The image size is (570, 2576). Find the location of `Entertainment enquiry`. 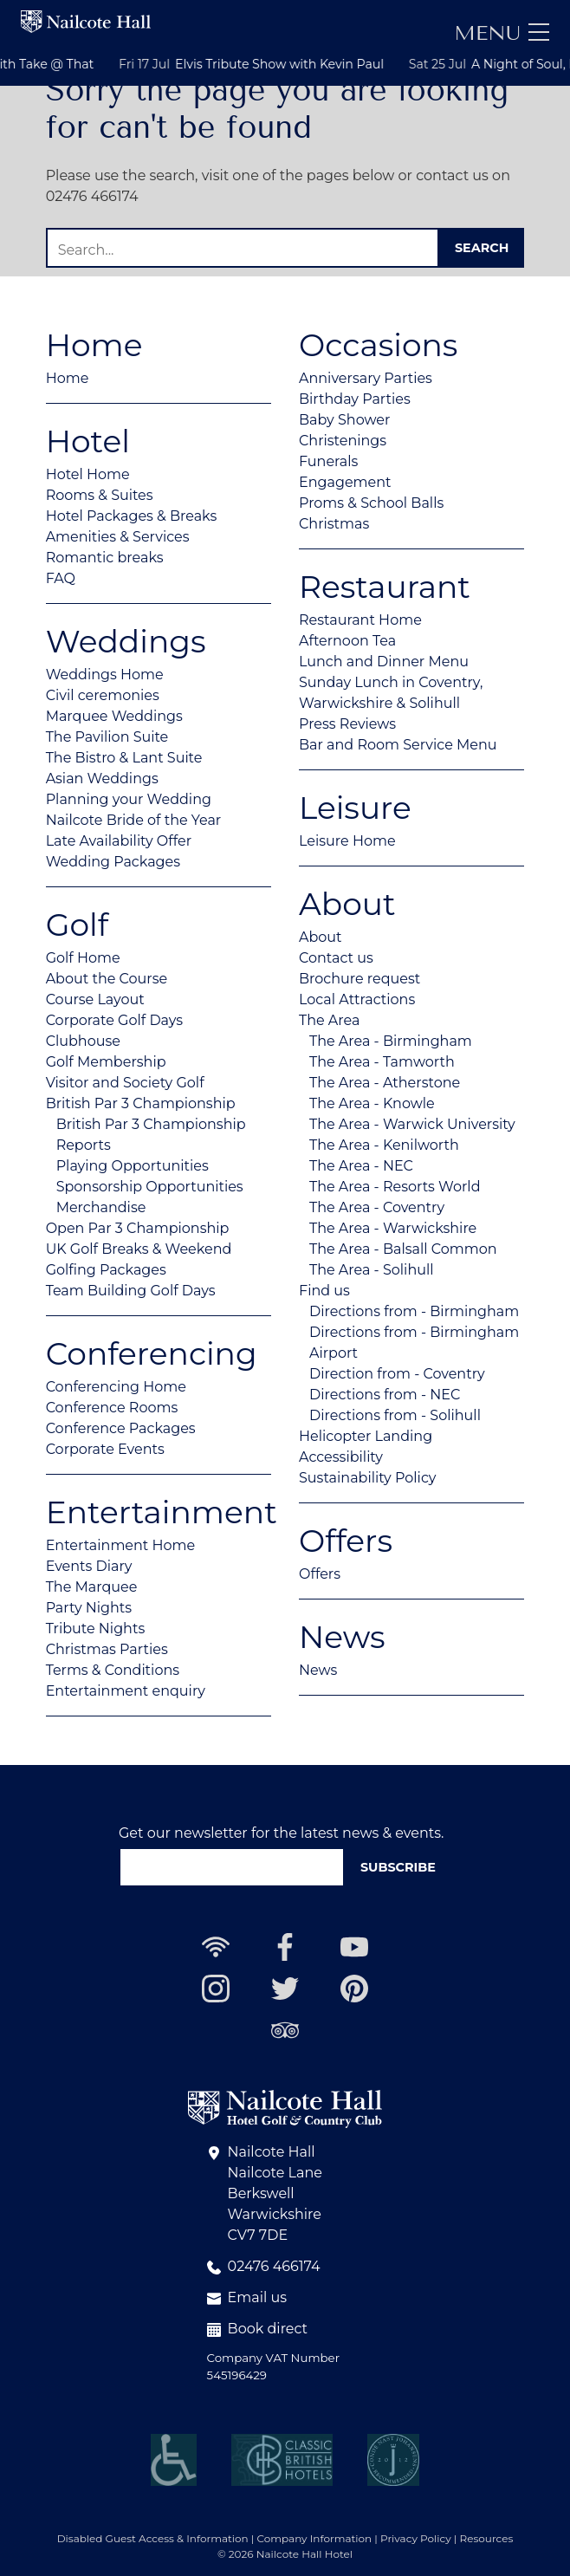

Entertainment enquiry is located at coordinates (125, 1691).